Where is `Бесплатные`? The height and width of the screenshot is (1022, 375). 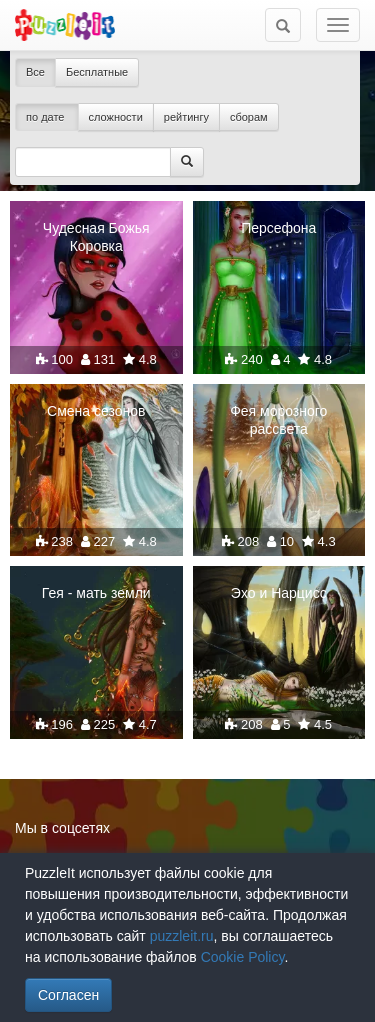
Бесплатные is located at coordinates (97, 72).